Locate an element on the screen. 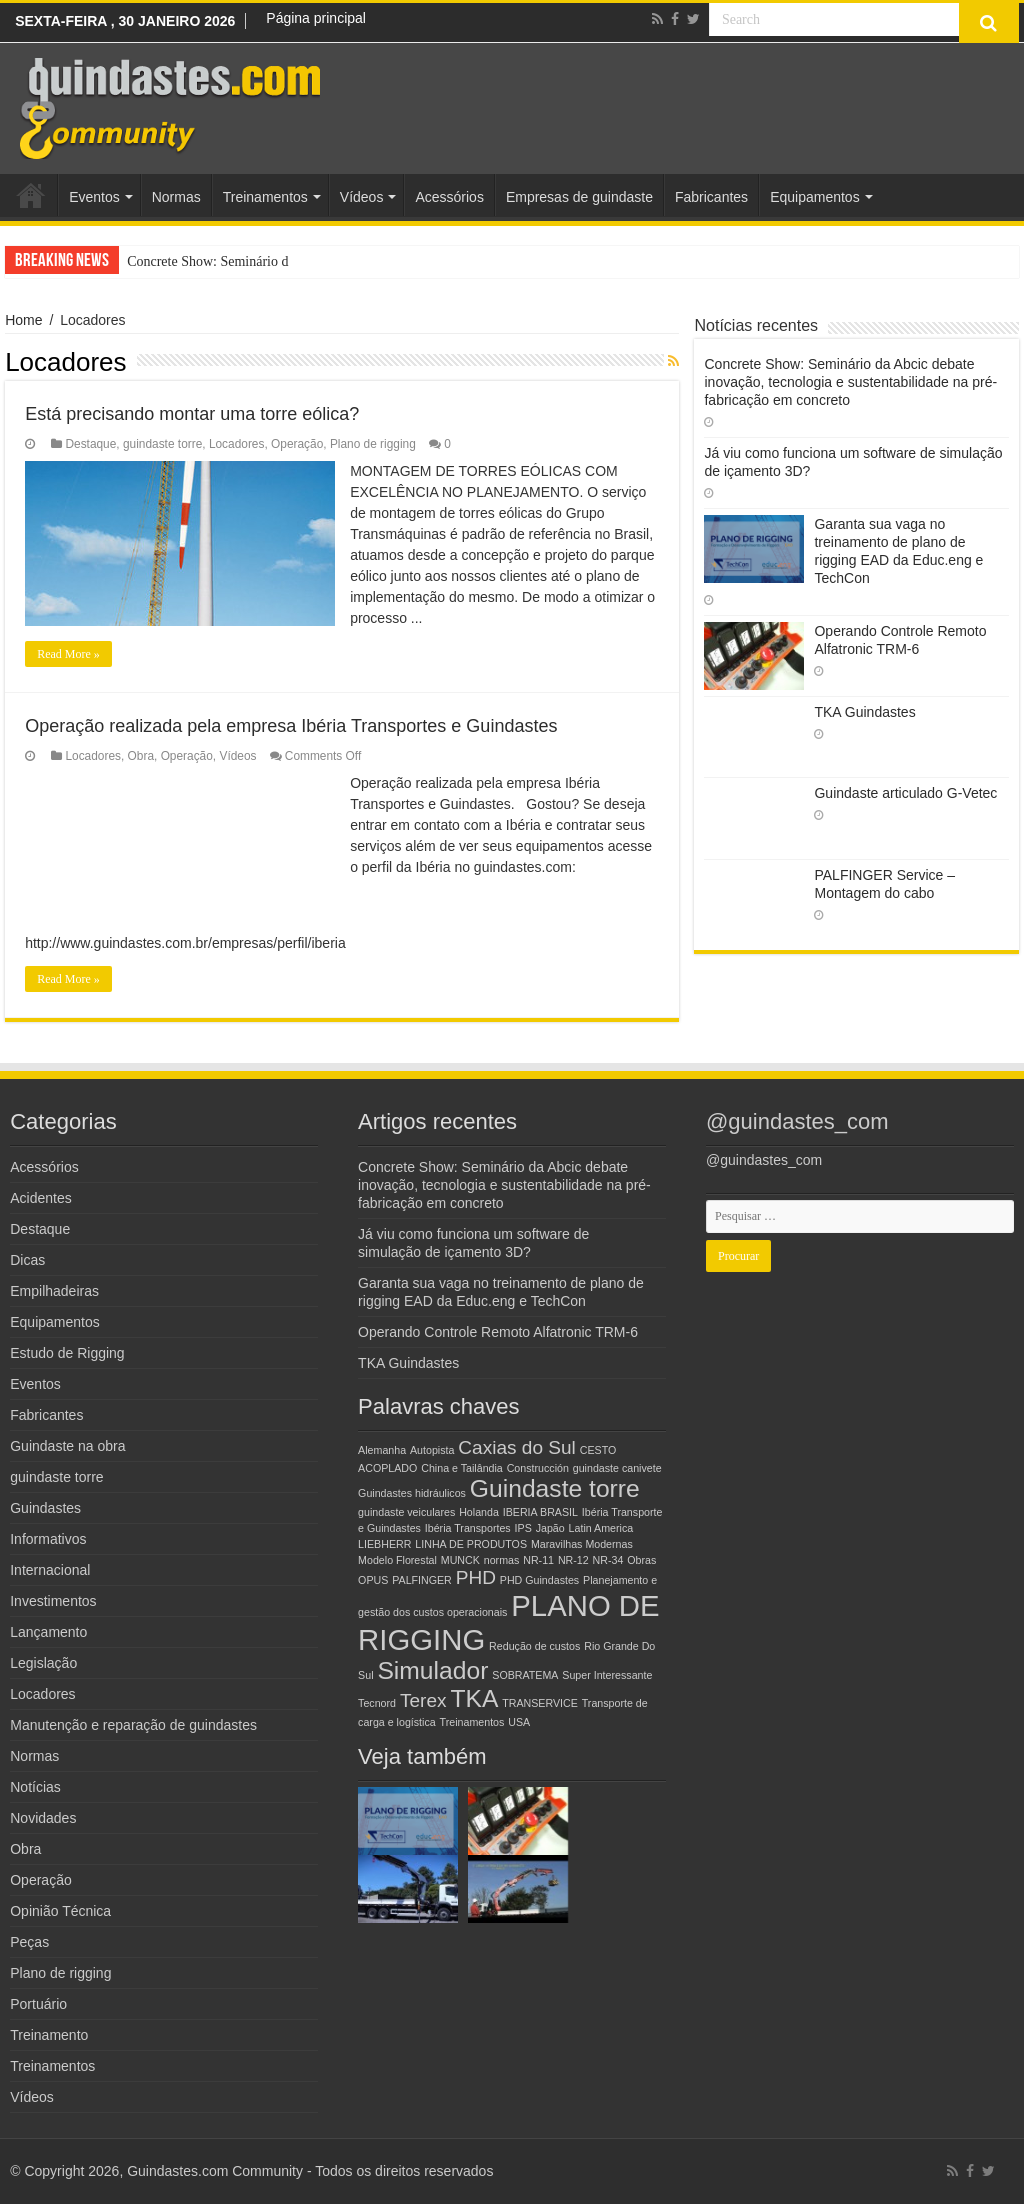 Image resolution: width=1024 pixels, height=2204 pixels. LINHA DE PRODUTOS is located at coordinates (471, 1544).